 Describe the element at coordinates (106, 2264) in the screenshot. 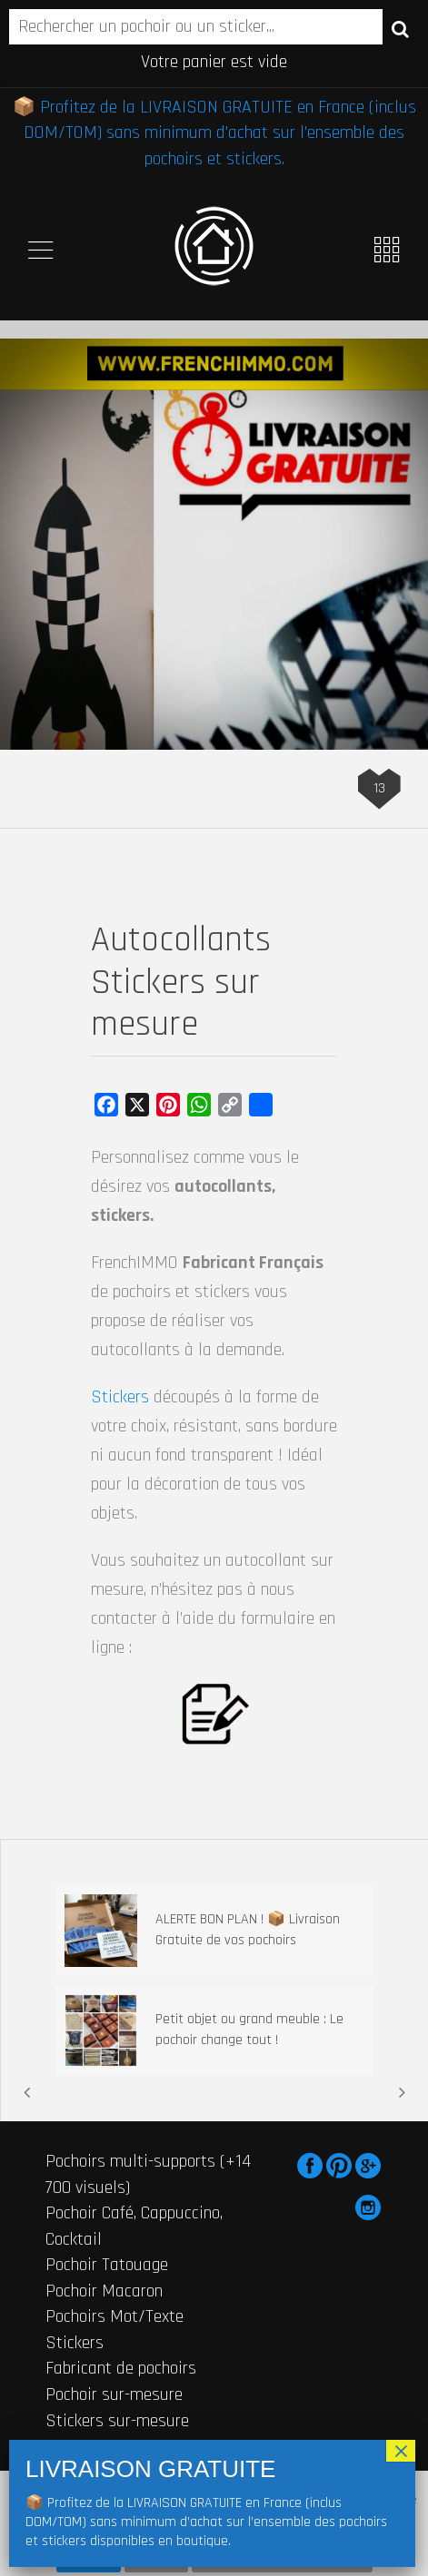

I see `Pochoir Tatouage` at that location.